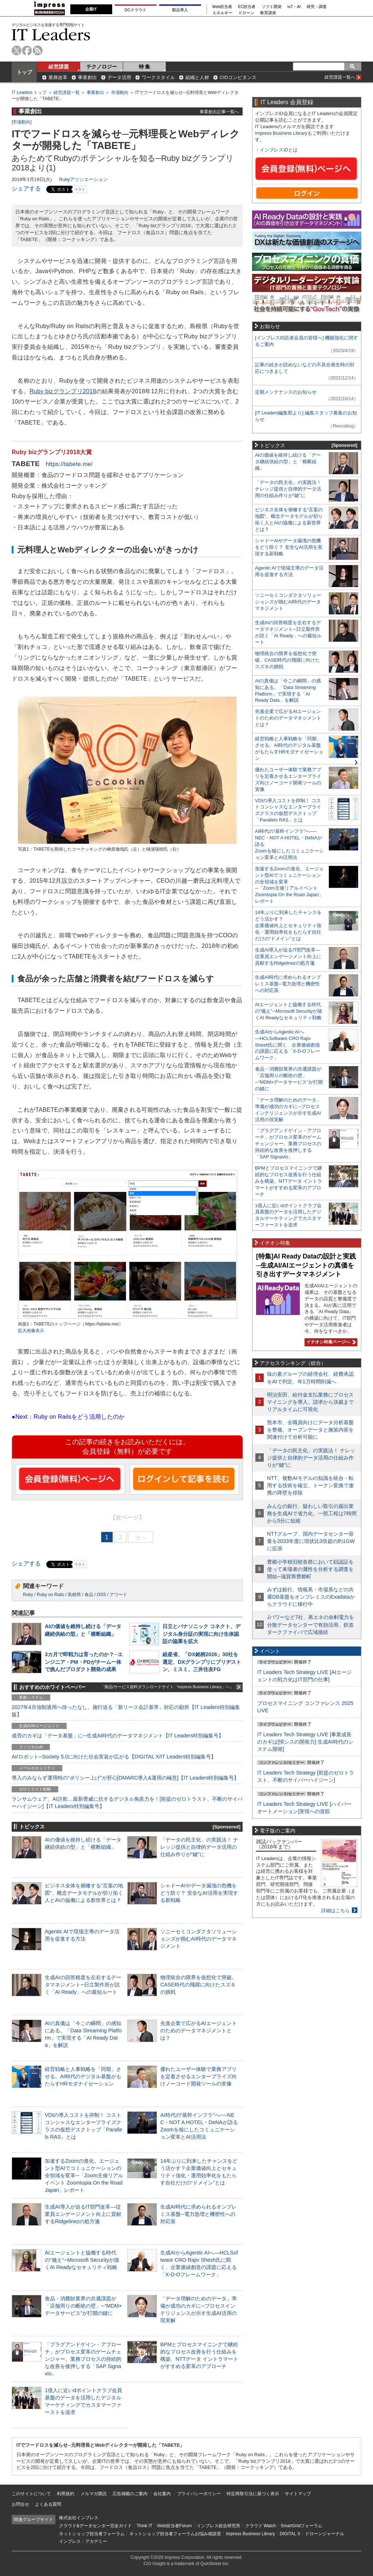 The height and width of the screenshot is (2576, 373). Describe the element at coordinates (31, 1330) in the screenshot. I see `拡大画像表示` at that location.